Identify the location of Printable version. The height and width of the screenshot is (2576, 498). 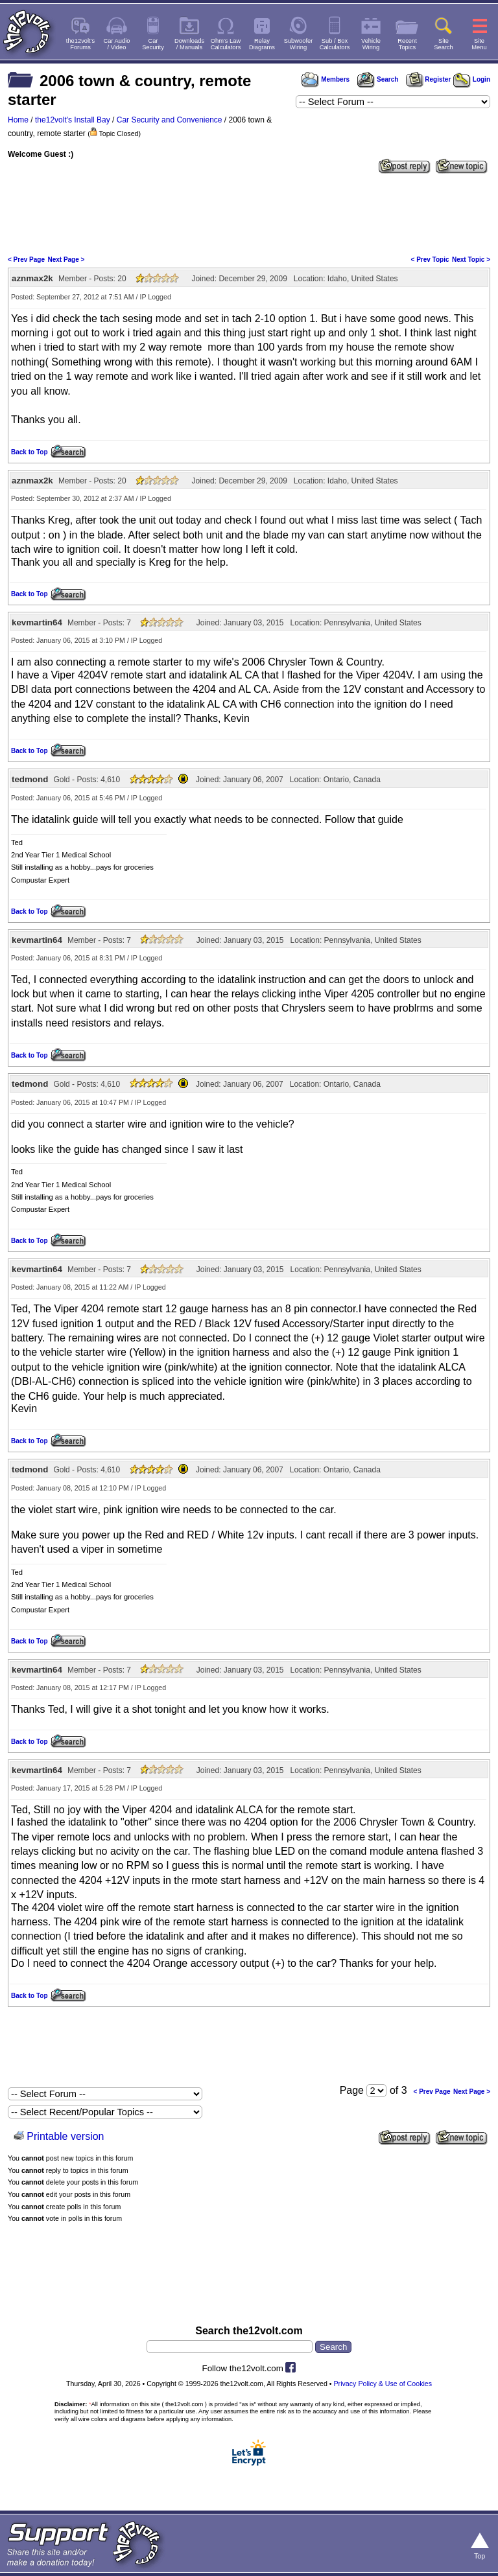
(65, 2136).